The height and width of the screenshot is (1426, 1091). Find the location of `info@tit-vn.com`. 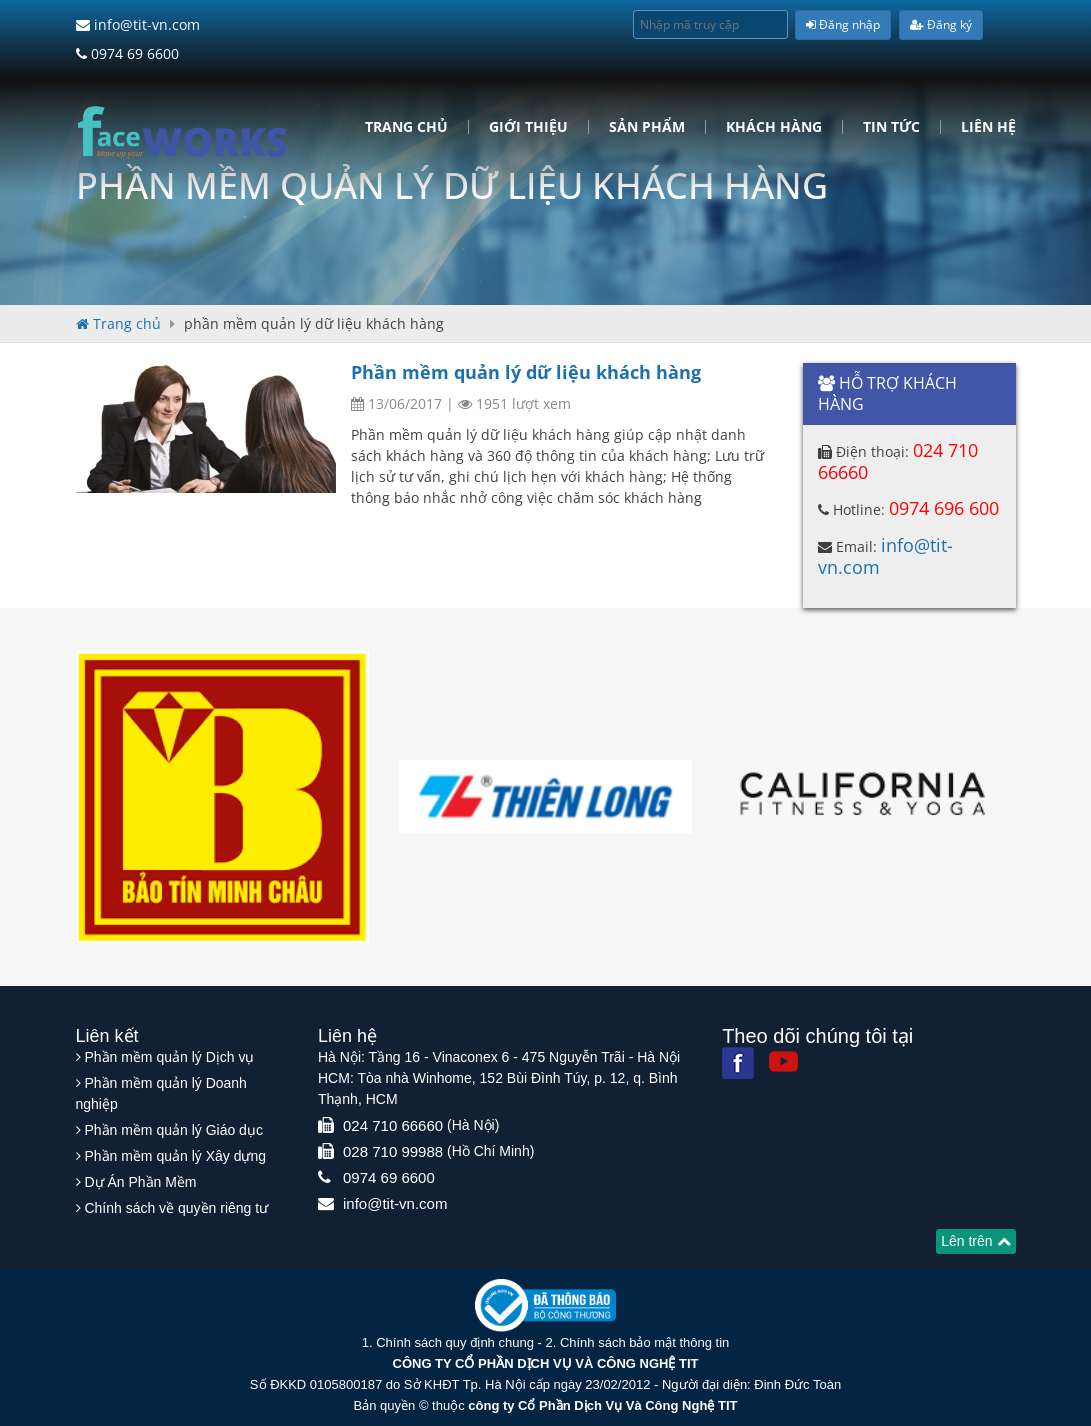

info@tit-vn.com is located at coordinates (138, 24).